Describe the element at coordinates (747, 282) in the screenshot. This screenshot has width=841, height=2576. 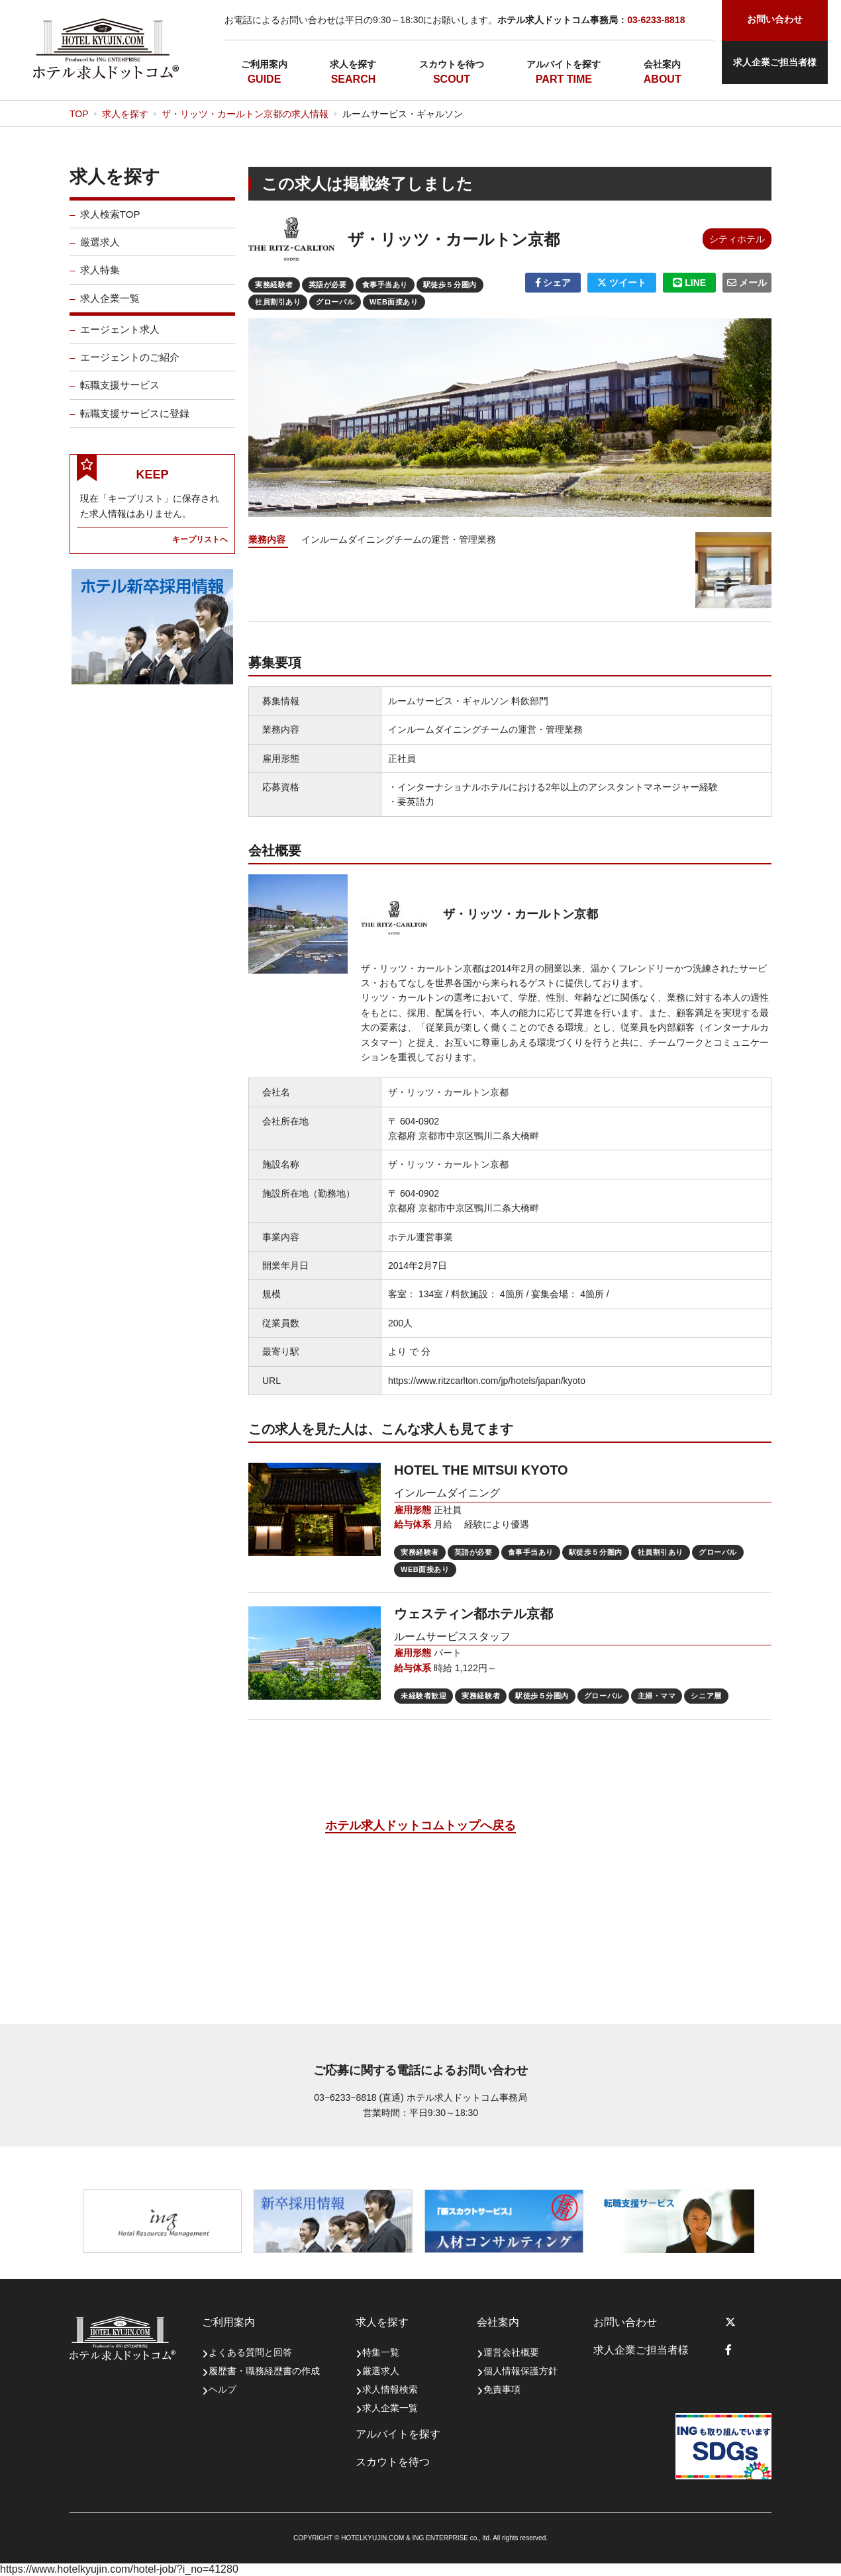
I see `メール` at that location.